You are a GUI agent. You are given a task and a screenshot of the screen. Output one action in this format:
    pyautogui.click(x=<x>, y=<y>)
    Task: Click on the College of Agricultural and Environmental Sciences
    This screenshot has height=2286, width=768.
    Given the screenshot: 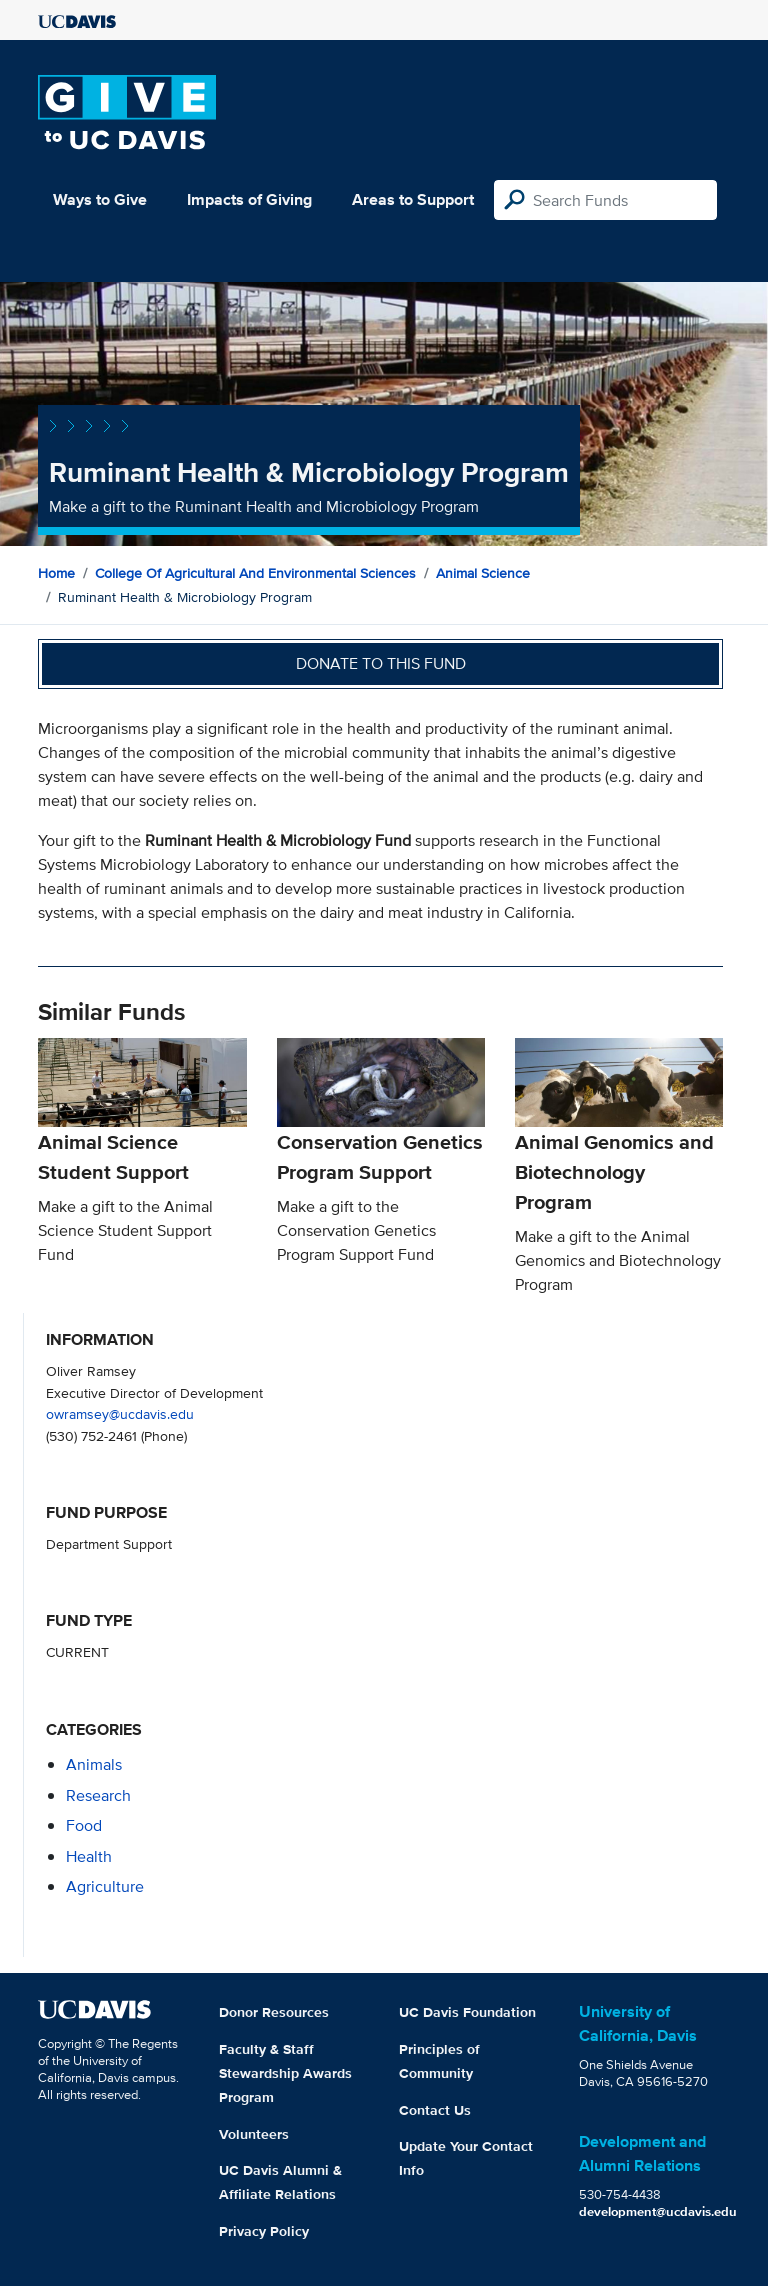 What is the action you would take?
    pyautogui.click(x=255, y=573)
    